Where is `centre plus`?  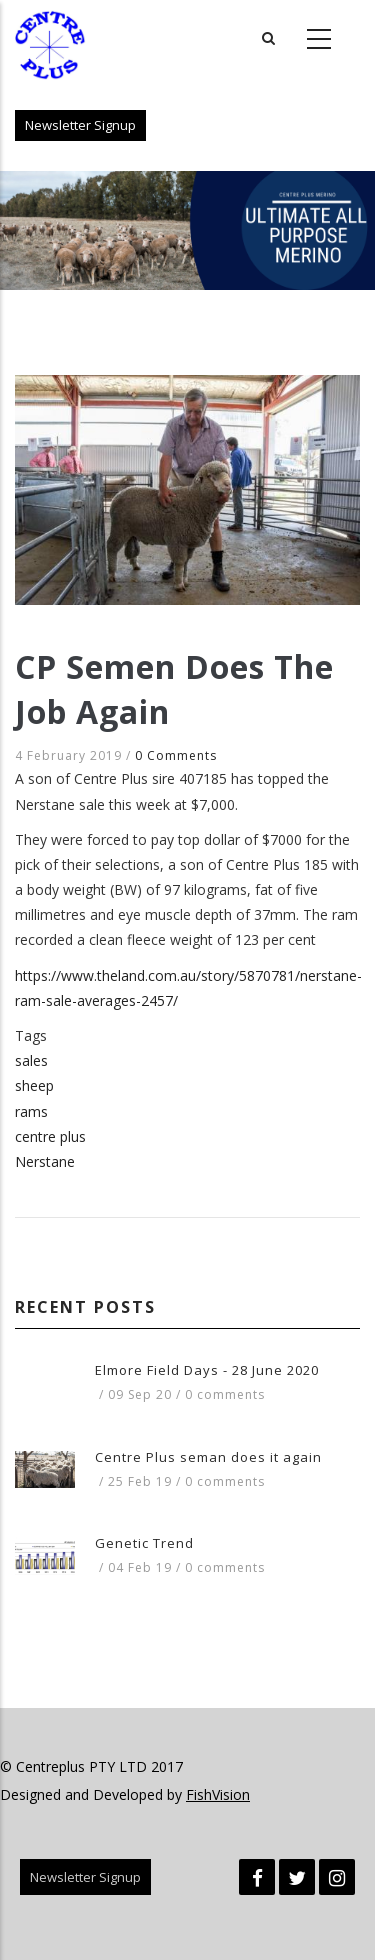 centre plus is located at coordinates (50, 1136).